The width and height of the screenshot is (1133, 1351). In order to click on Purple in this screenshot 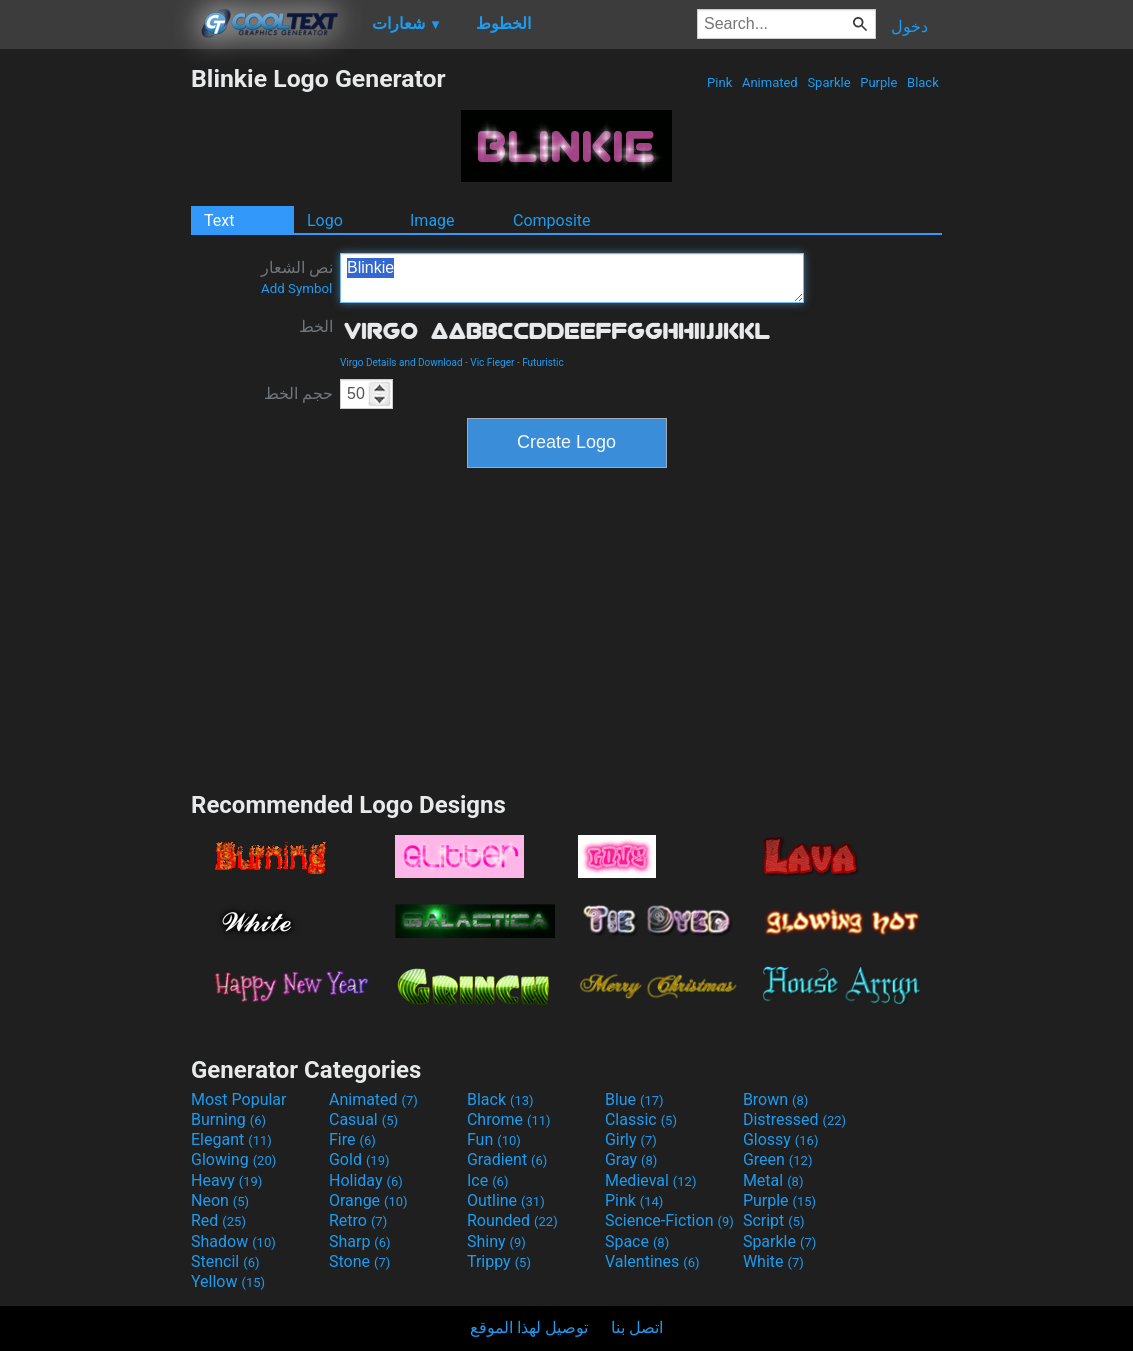, I will do `click(879, 82)`.